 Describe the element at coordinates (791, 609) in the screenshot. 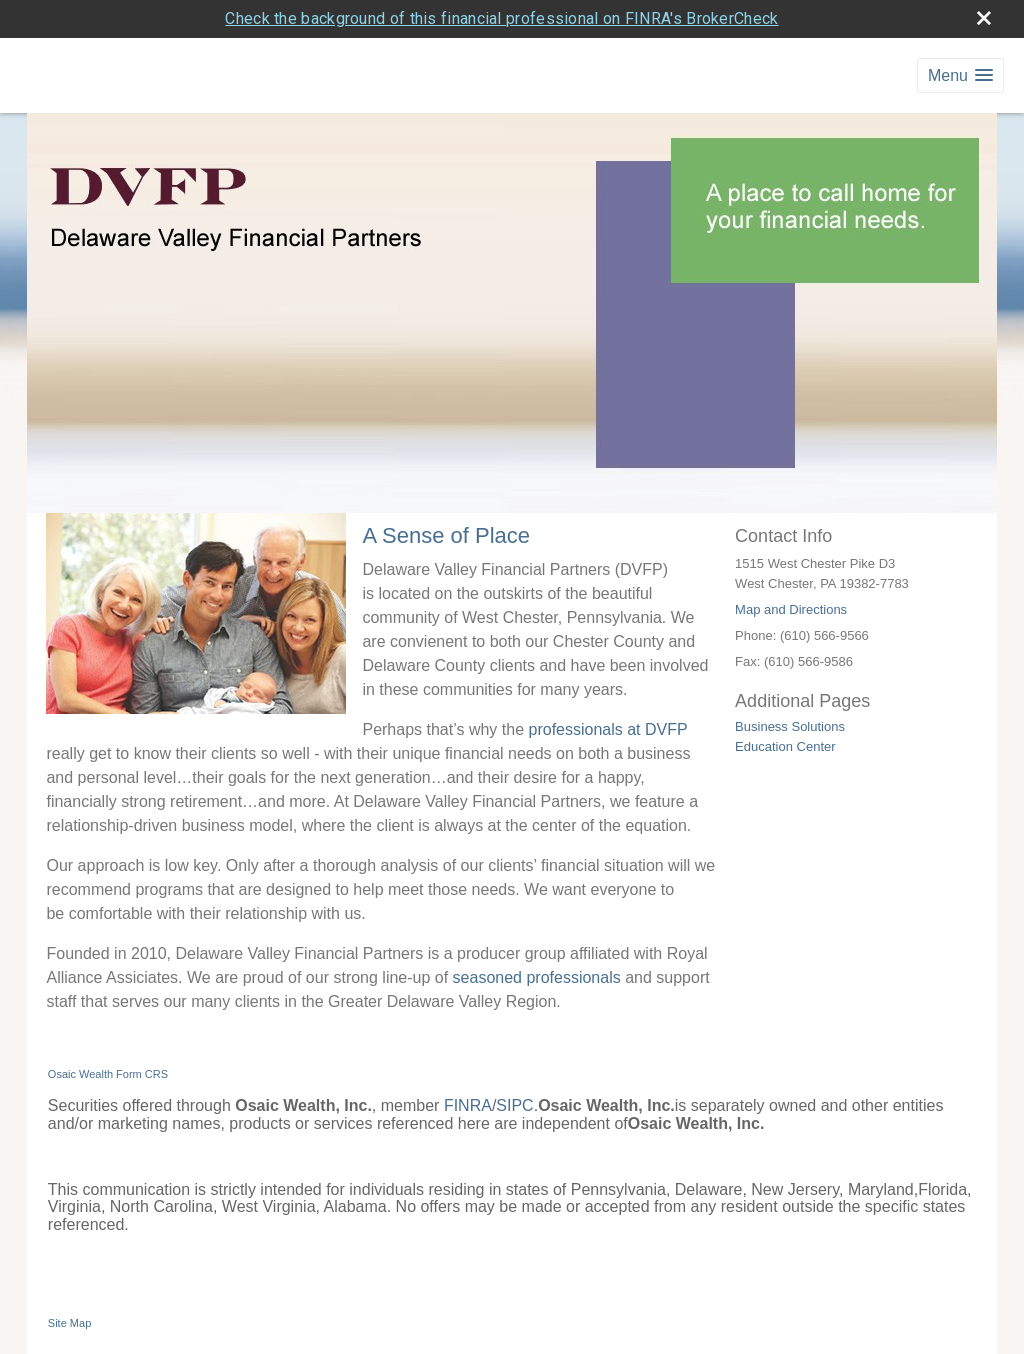

I see `Map and Directions` at that location.